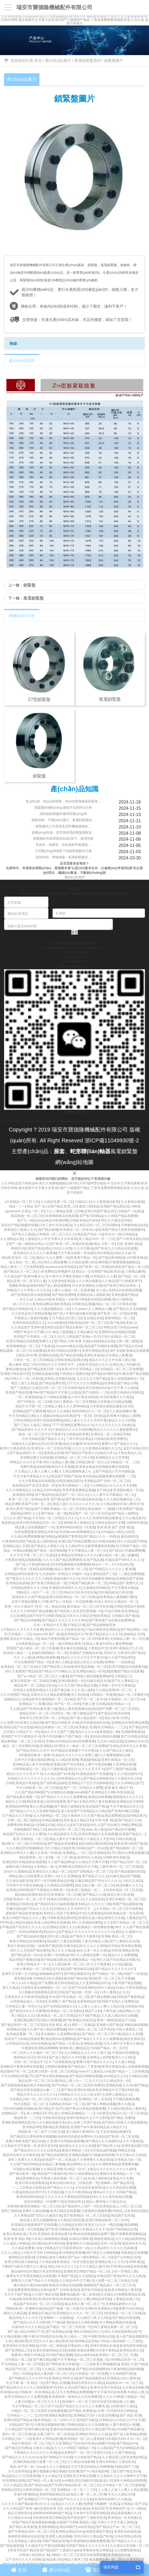 The image size is (149, 2576). Describe the element at coordinates (35, 2406) in the screenshot. I see `中文字幕精品一区二区三区中文` at that location.